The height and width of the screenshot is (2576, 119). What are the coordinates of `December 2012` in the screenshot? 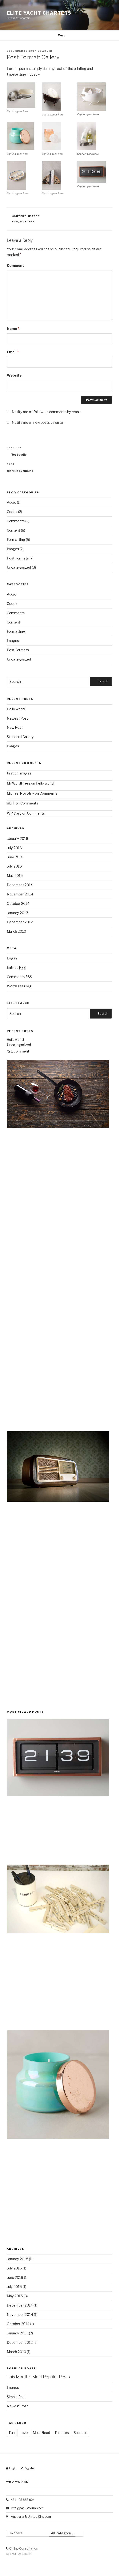 It's located at (20, 922).